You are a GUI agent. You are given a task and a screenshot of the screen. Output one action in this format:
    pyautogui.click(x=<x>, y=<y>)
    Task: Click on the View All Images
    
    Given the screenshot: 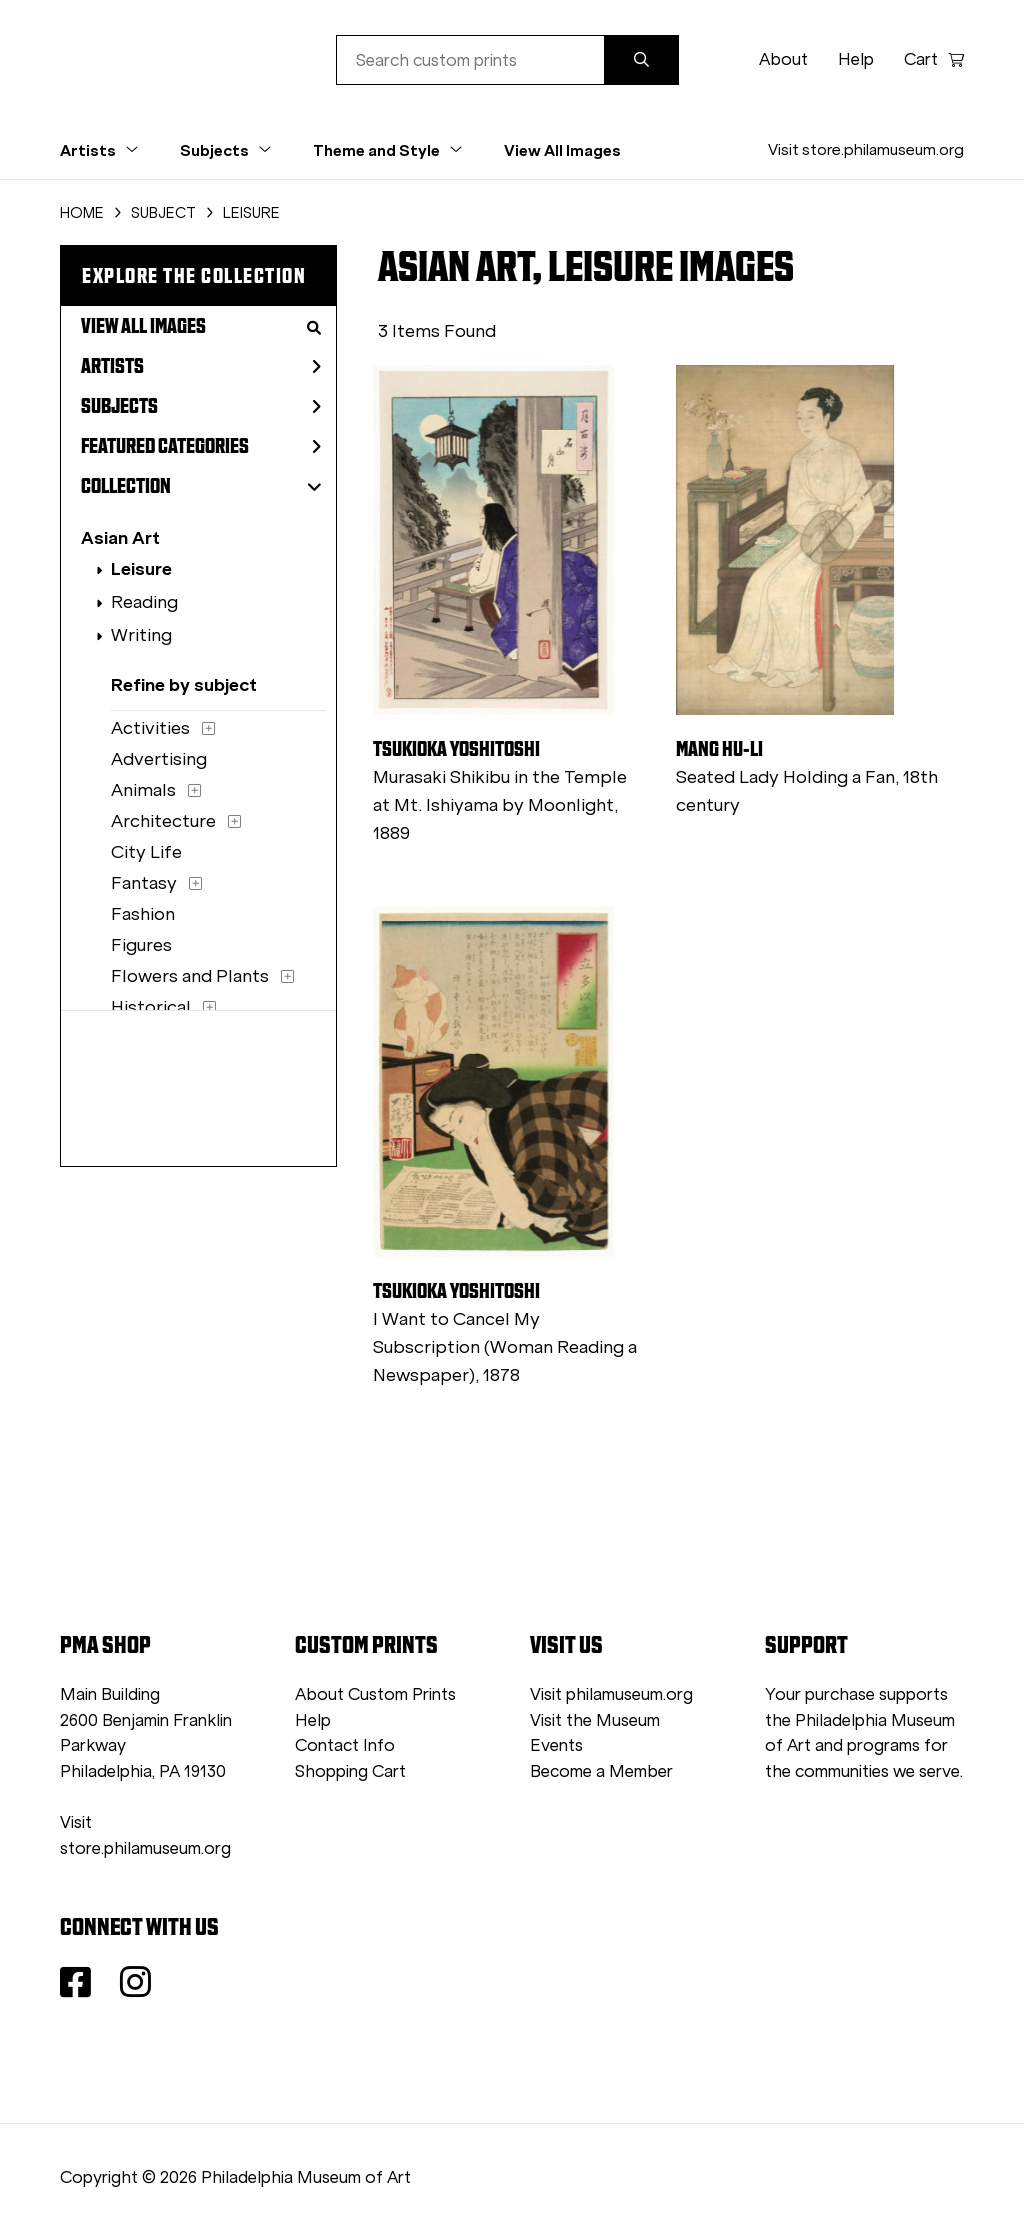 What is the action you would take?
    pyautogui.click(x=562, y=150)
    